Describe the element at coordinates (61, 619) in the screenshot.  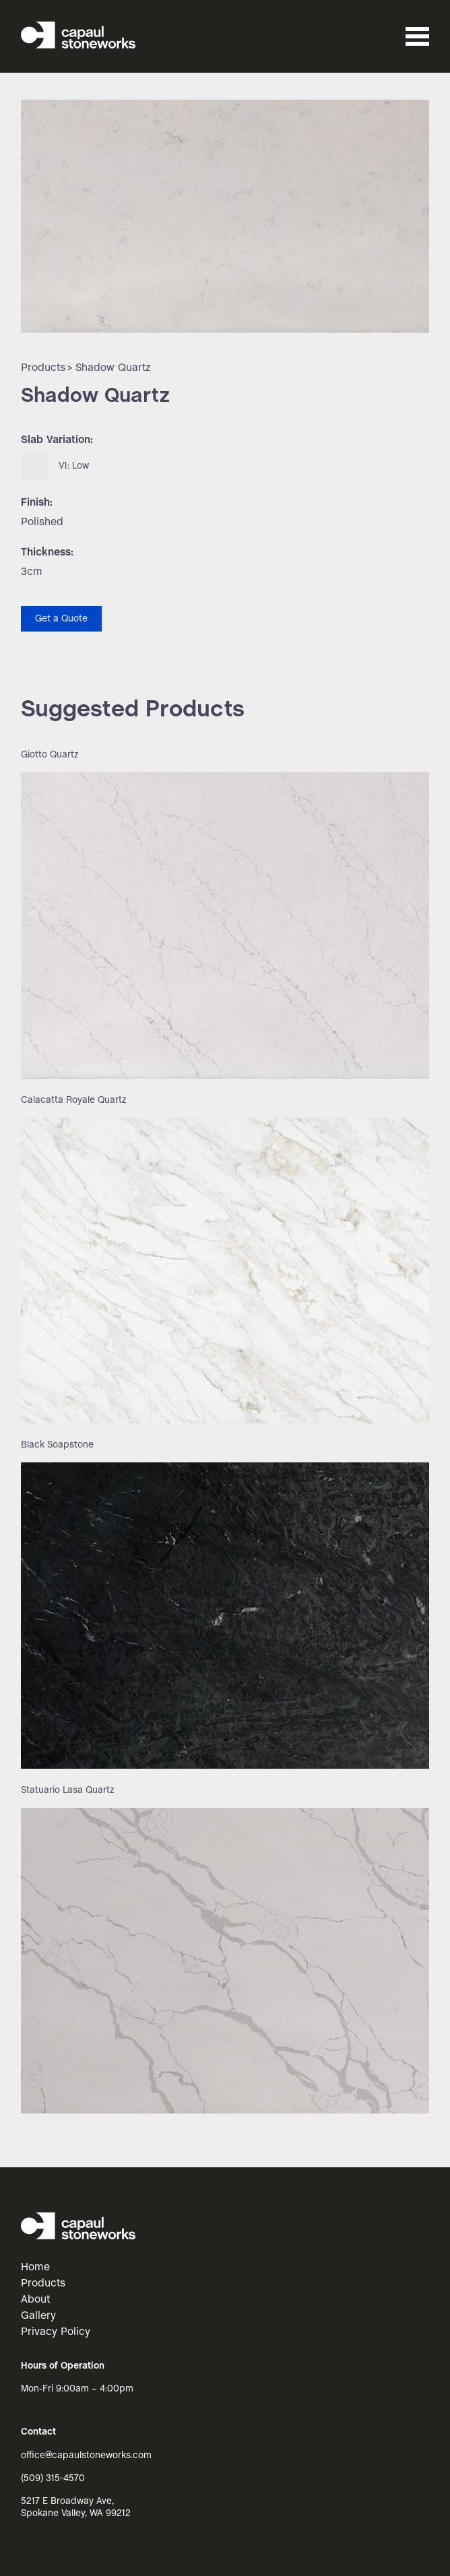
I see `Get a Quote` at that location.